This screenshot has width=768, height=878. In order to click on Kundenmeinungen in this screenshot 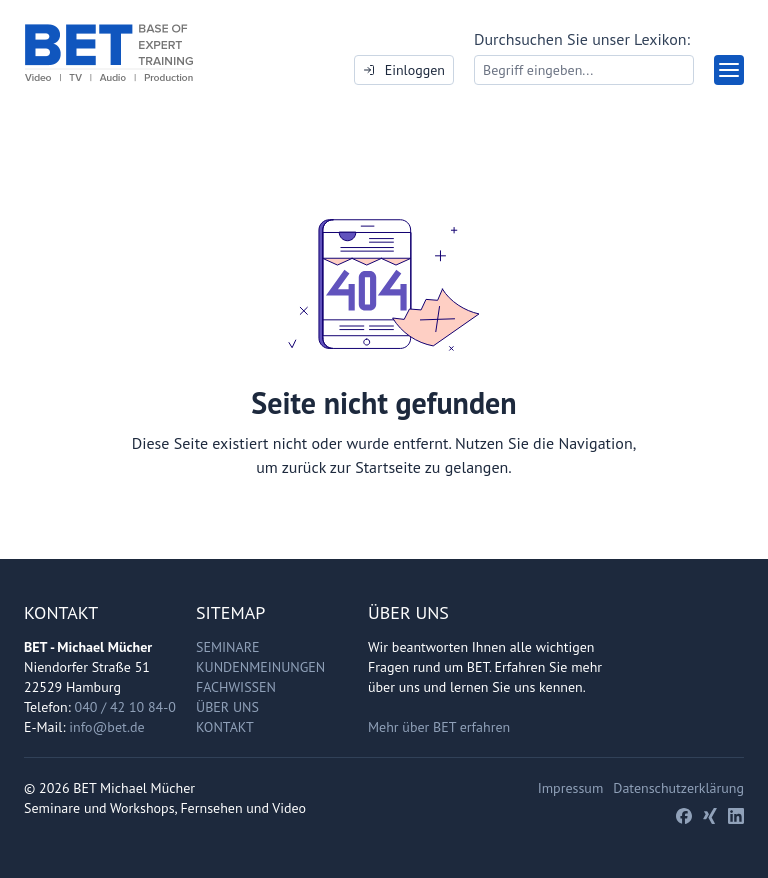, I will do `click(260, 667)`.